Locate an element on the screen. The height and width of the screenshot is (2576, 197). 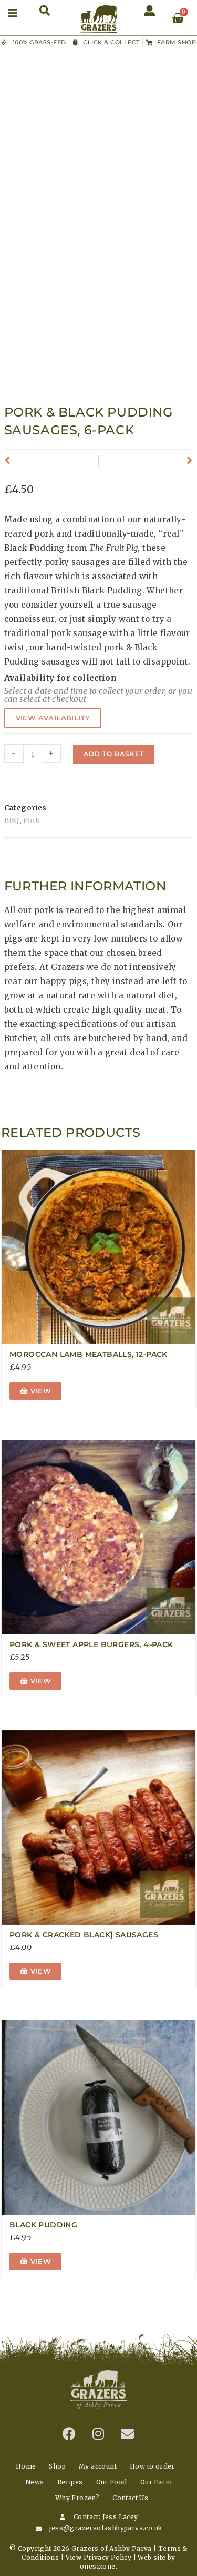
My account is located at coordinates (98, 2466).